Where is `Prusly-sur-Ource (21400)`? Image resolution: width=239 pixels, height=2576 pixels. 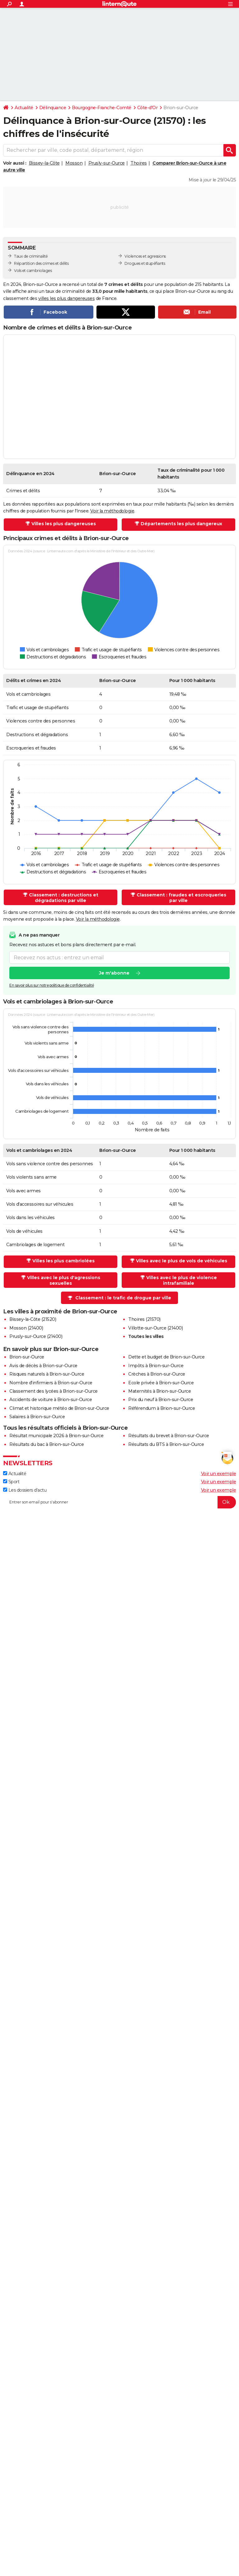 Prusly-sur-Ource (21400) is located at coordinates (35, 1336).